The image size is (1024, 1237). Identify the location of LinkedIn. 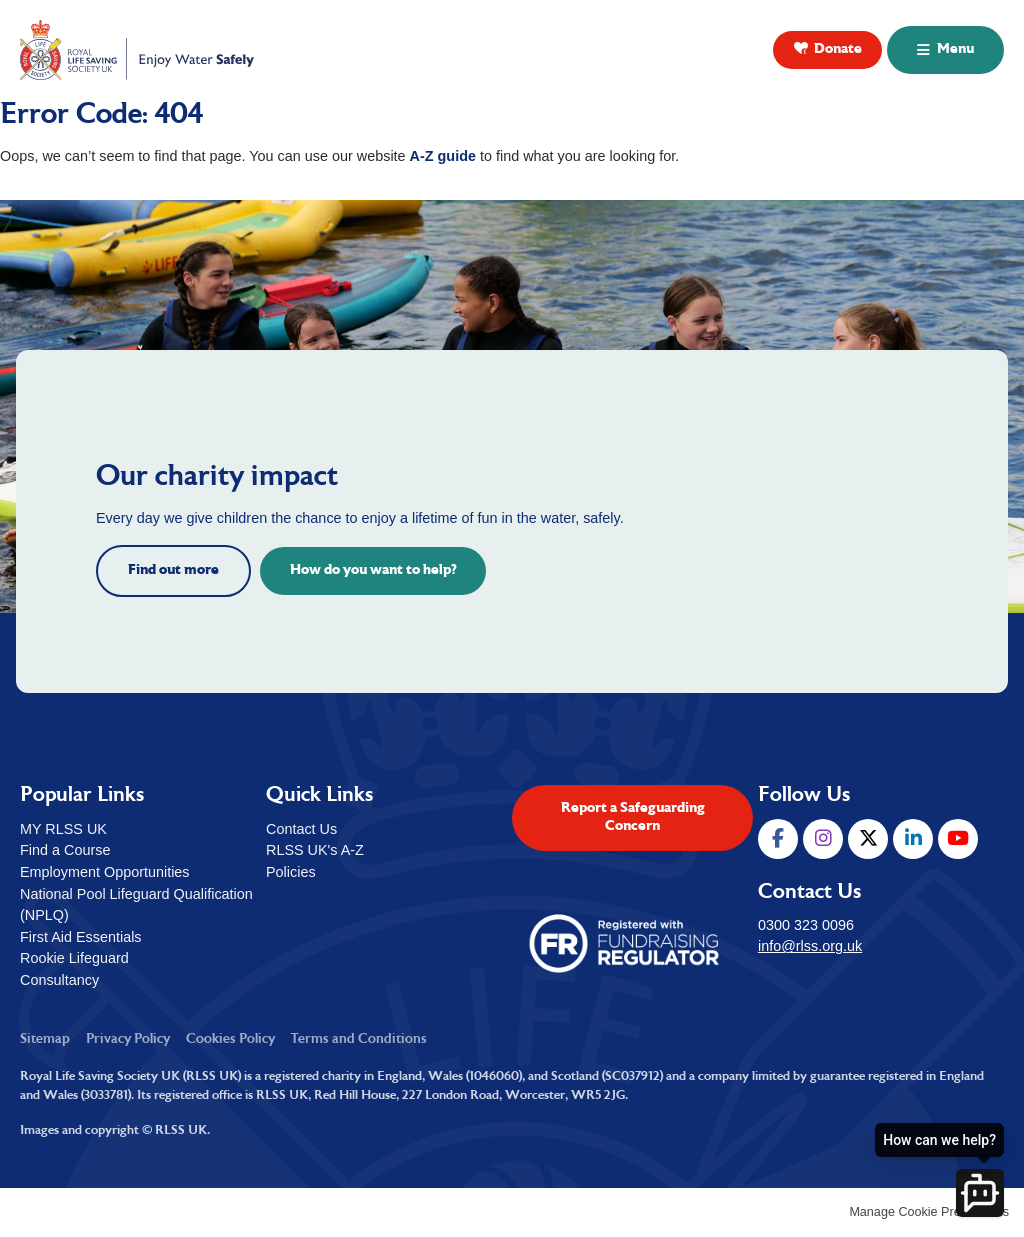
(913, 839).